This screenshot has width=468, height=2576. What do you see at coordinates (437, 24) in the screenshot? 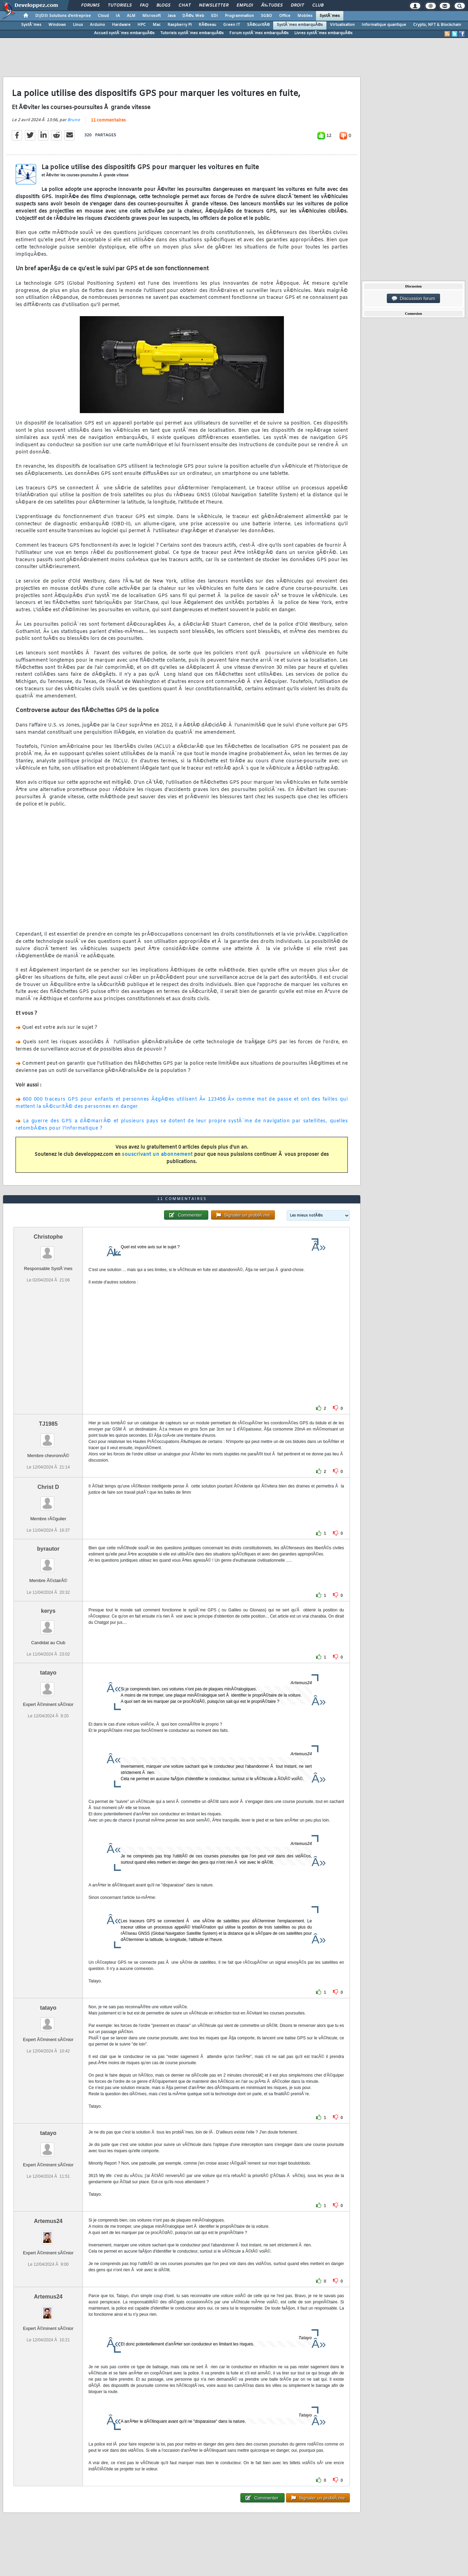
I see `Crypto, NFT & Blockchain` at bounding box center [437, 24].